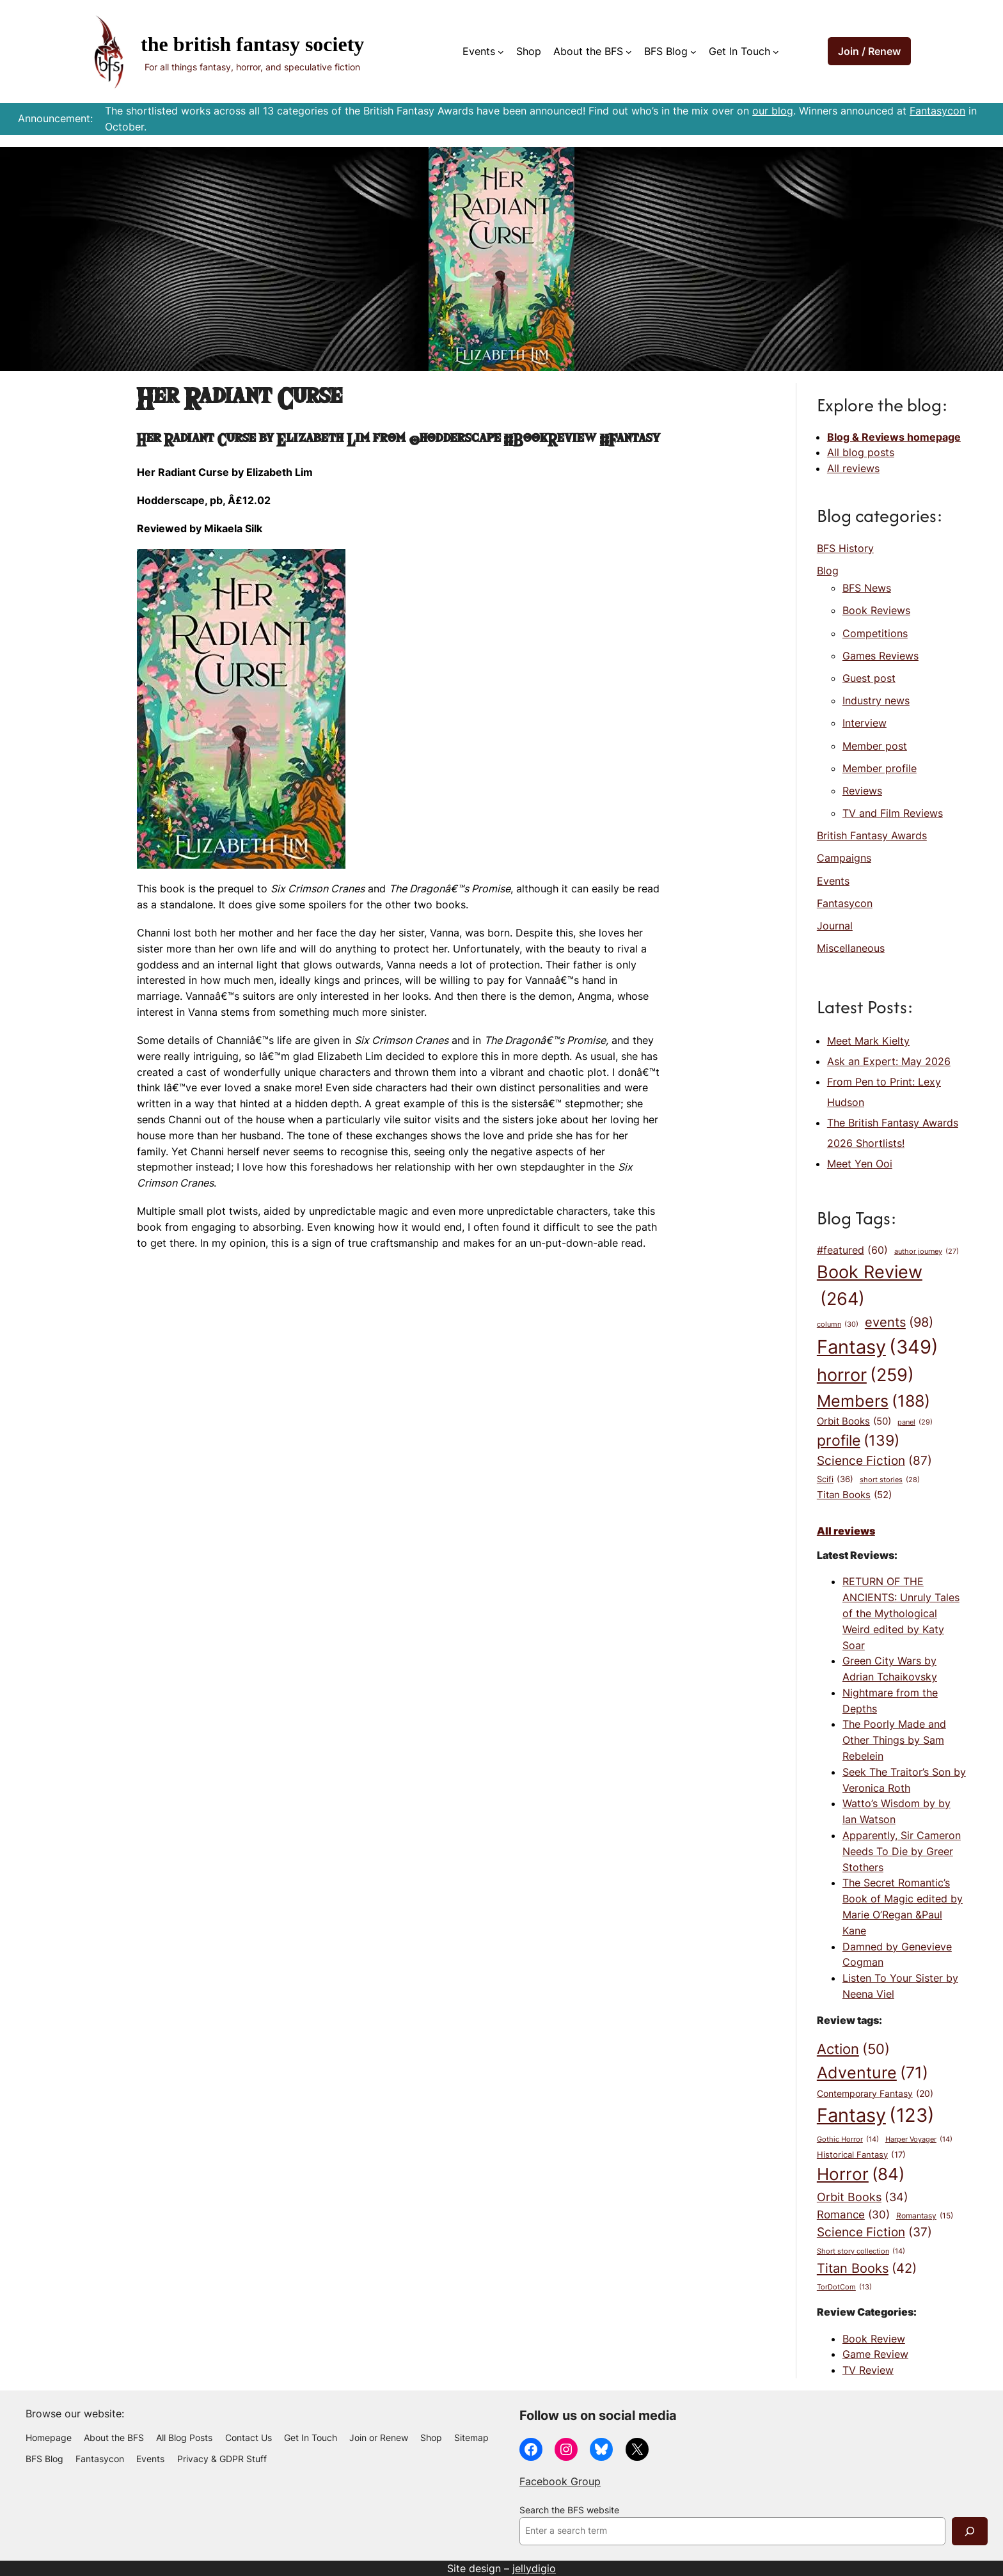 Image resolution: width=1003 pixels, height=2576 pixels. What do you see at coordinates (859, 1163) in the screenshot?
I see `Meet Yen Ooi` at bounding box center [859, 1163].